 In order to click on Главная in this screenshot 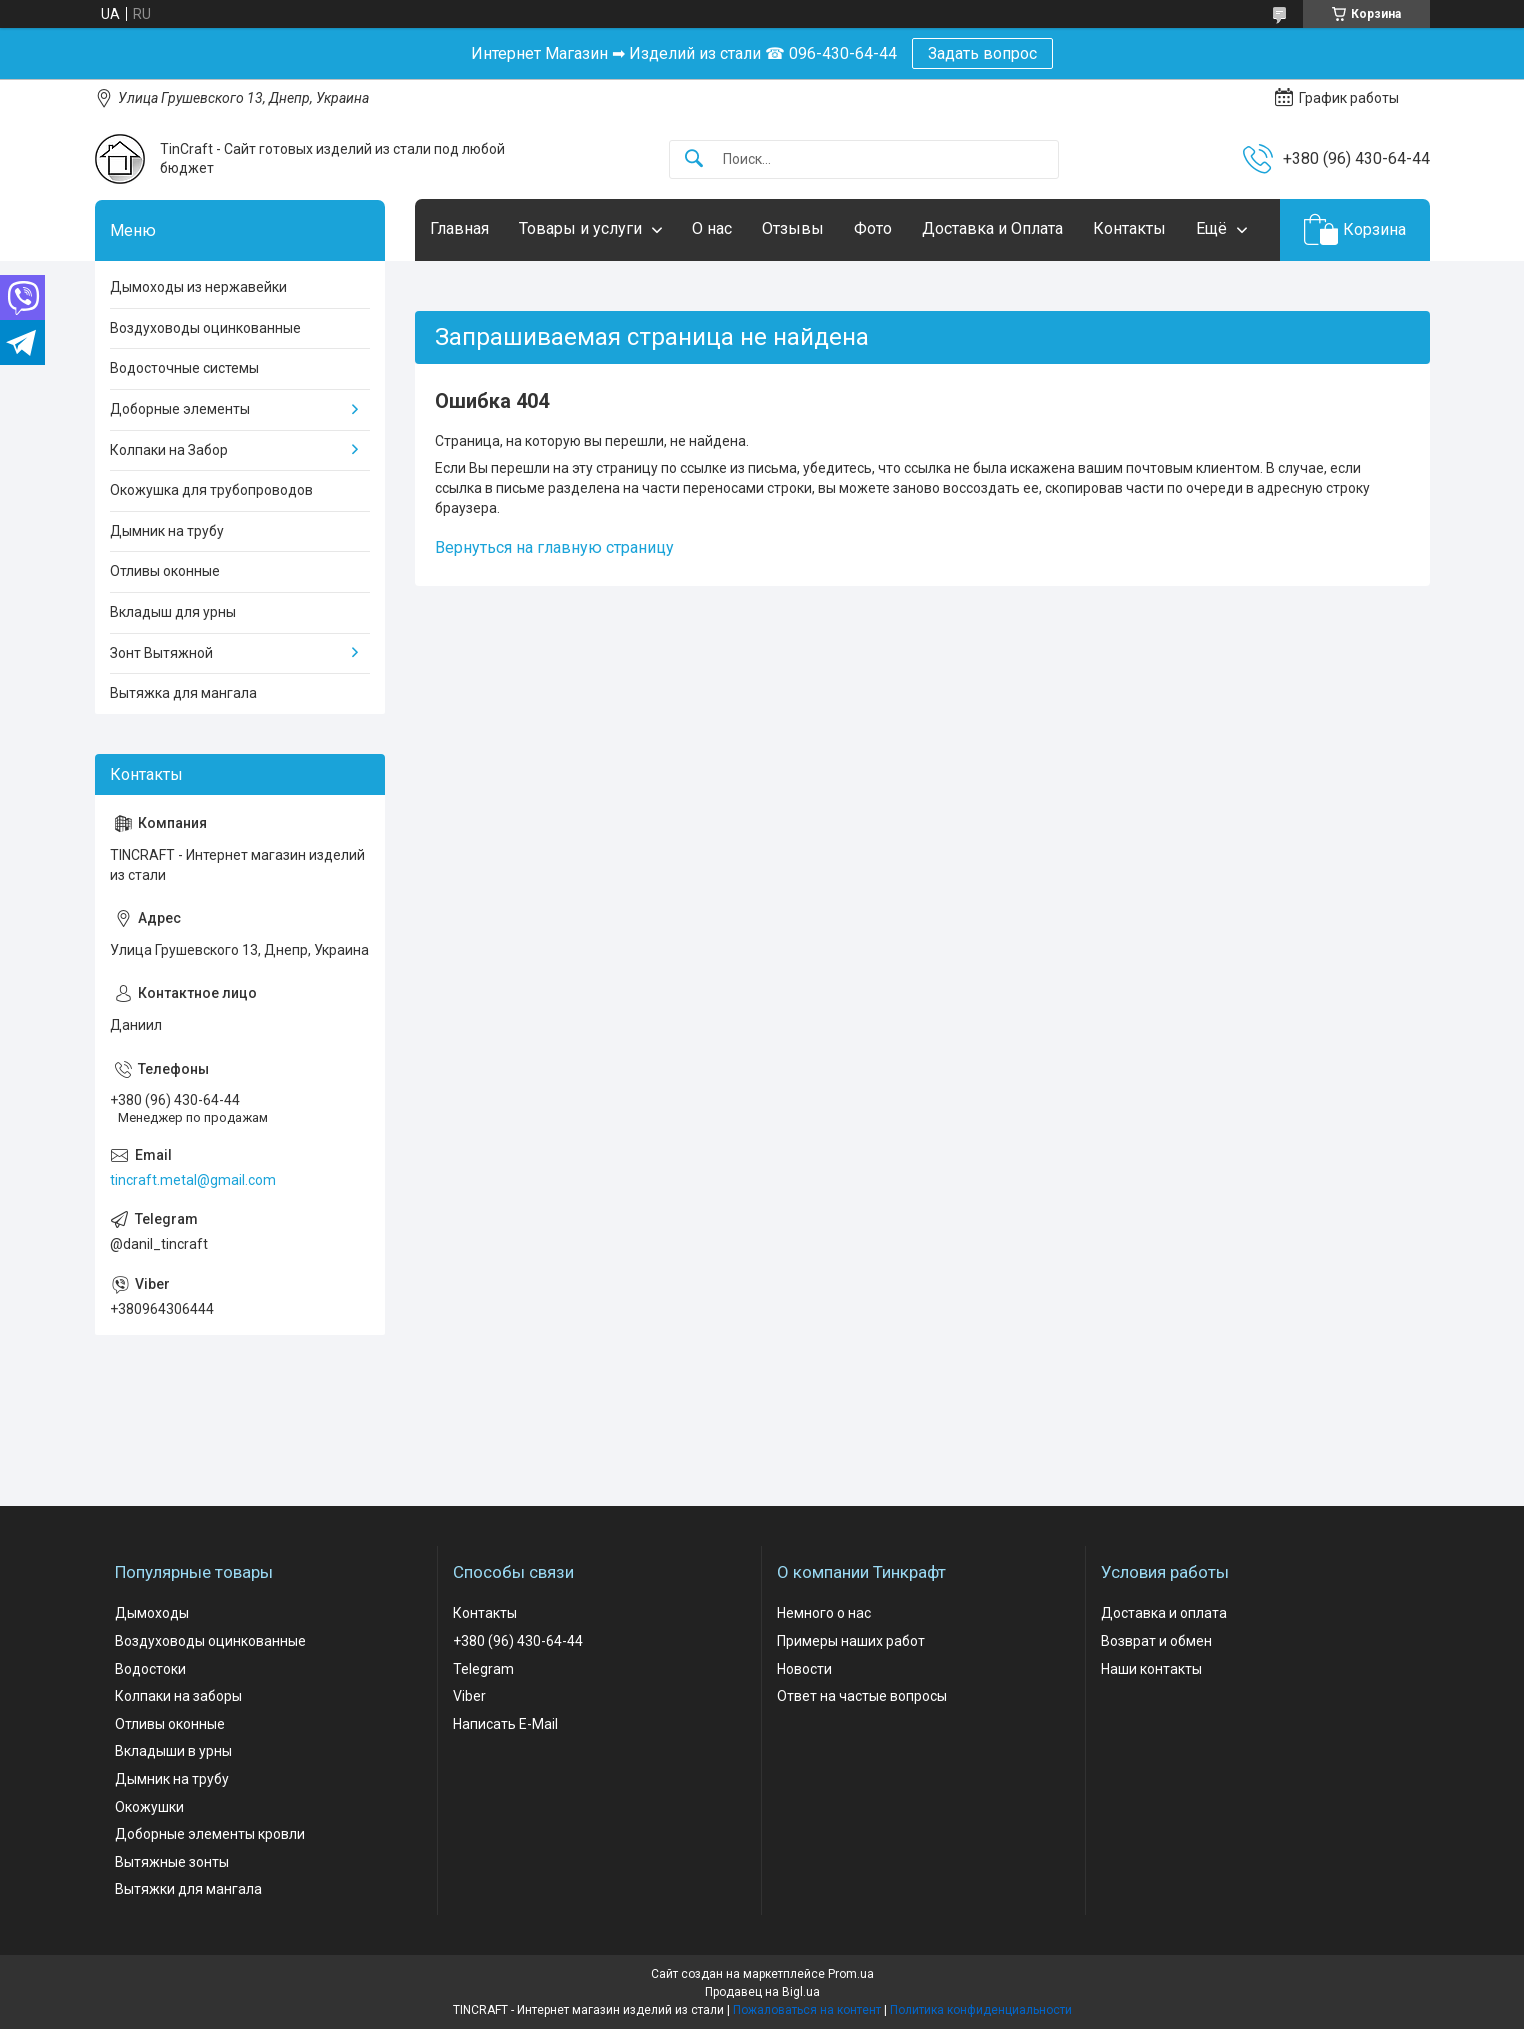, I will do `click(459, 228)`.